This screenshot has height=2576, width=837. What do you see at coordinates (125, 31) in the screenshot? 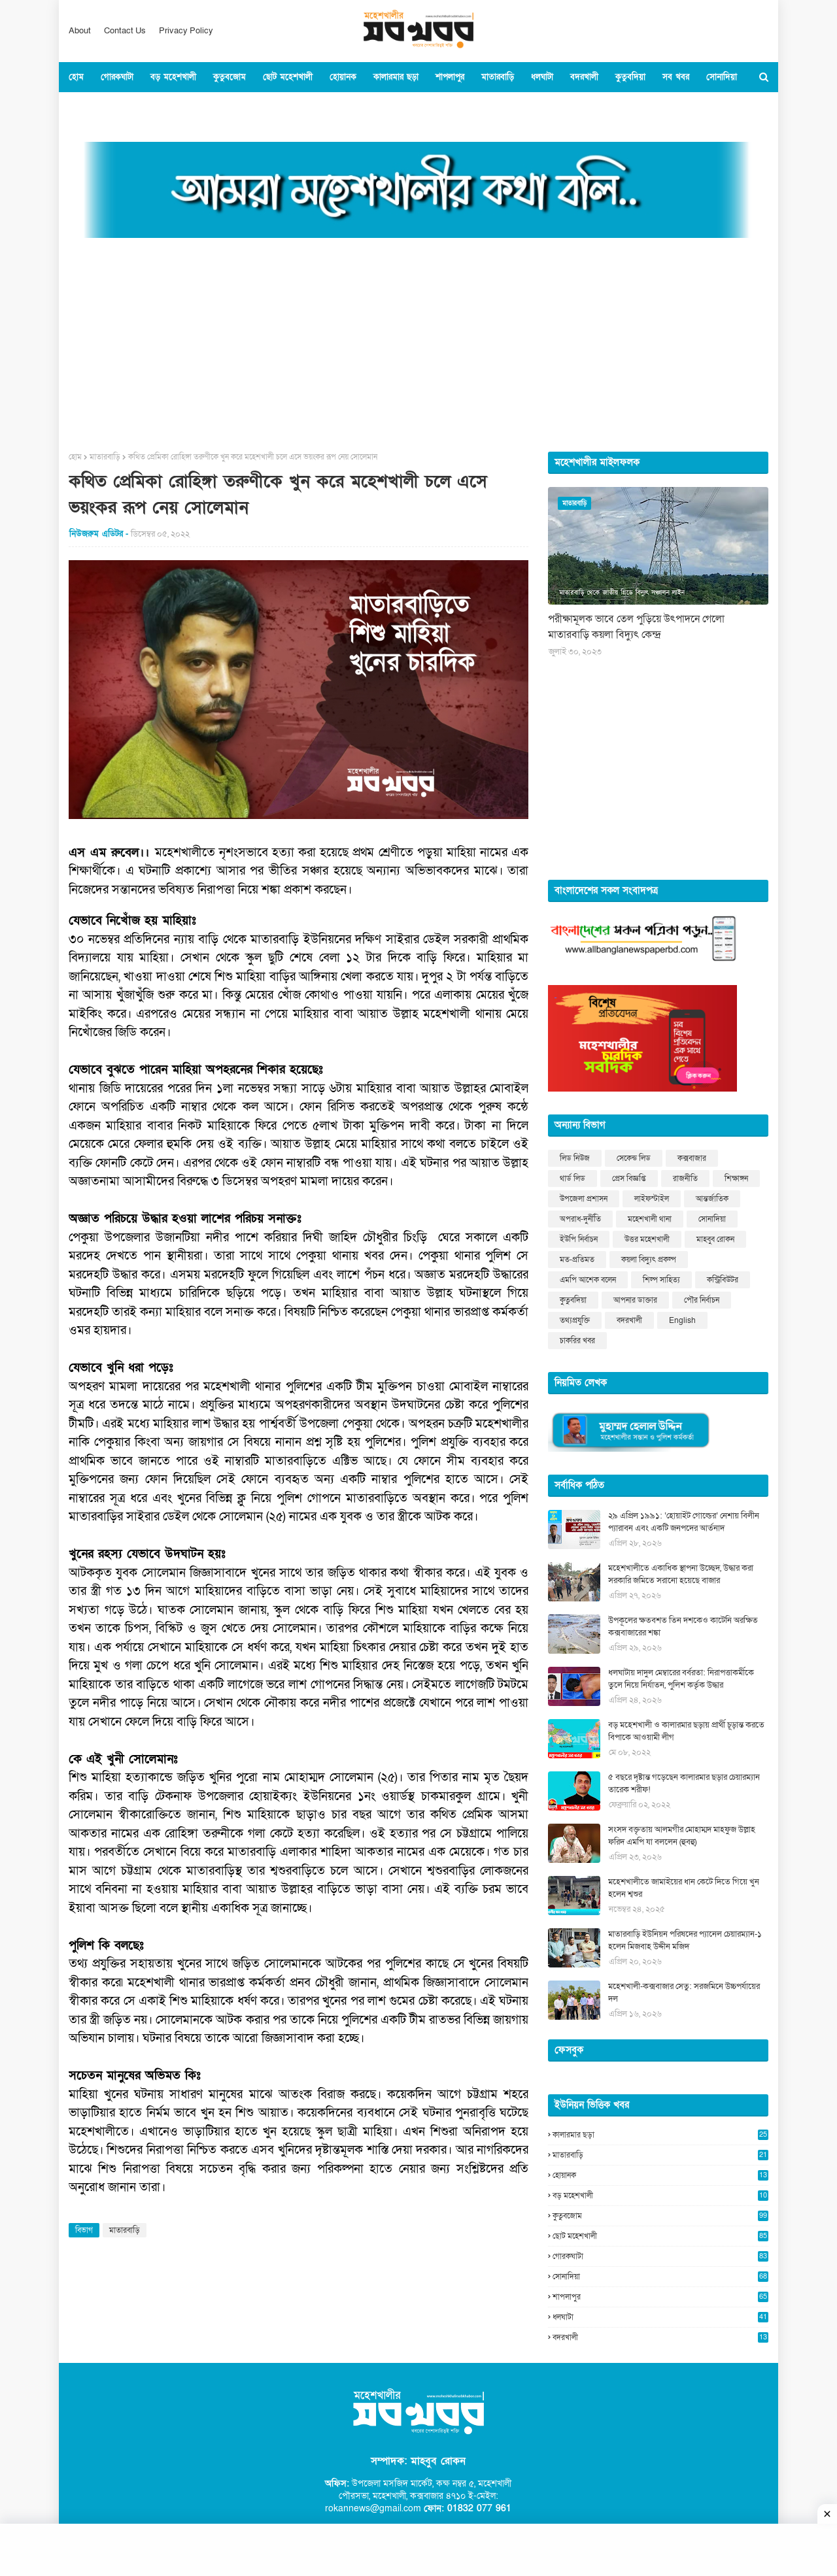
I see `Contact Us` at bounding box center [125, 31].